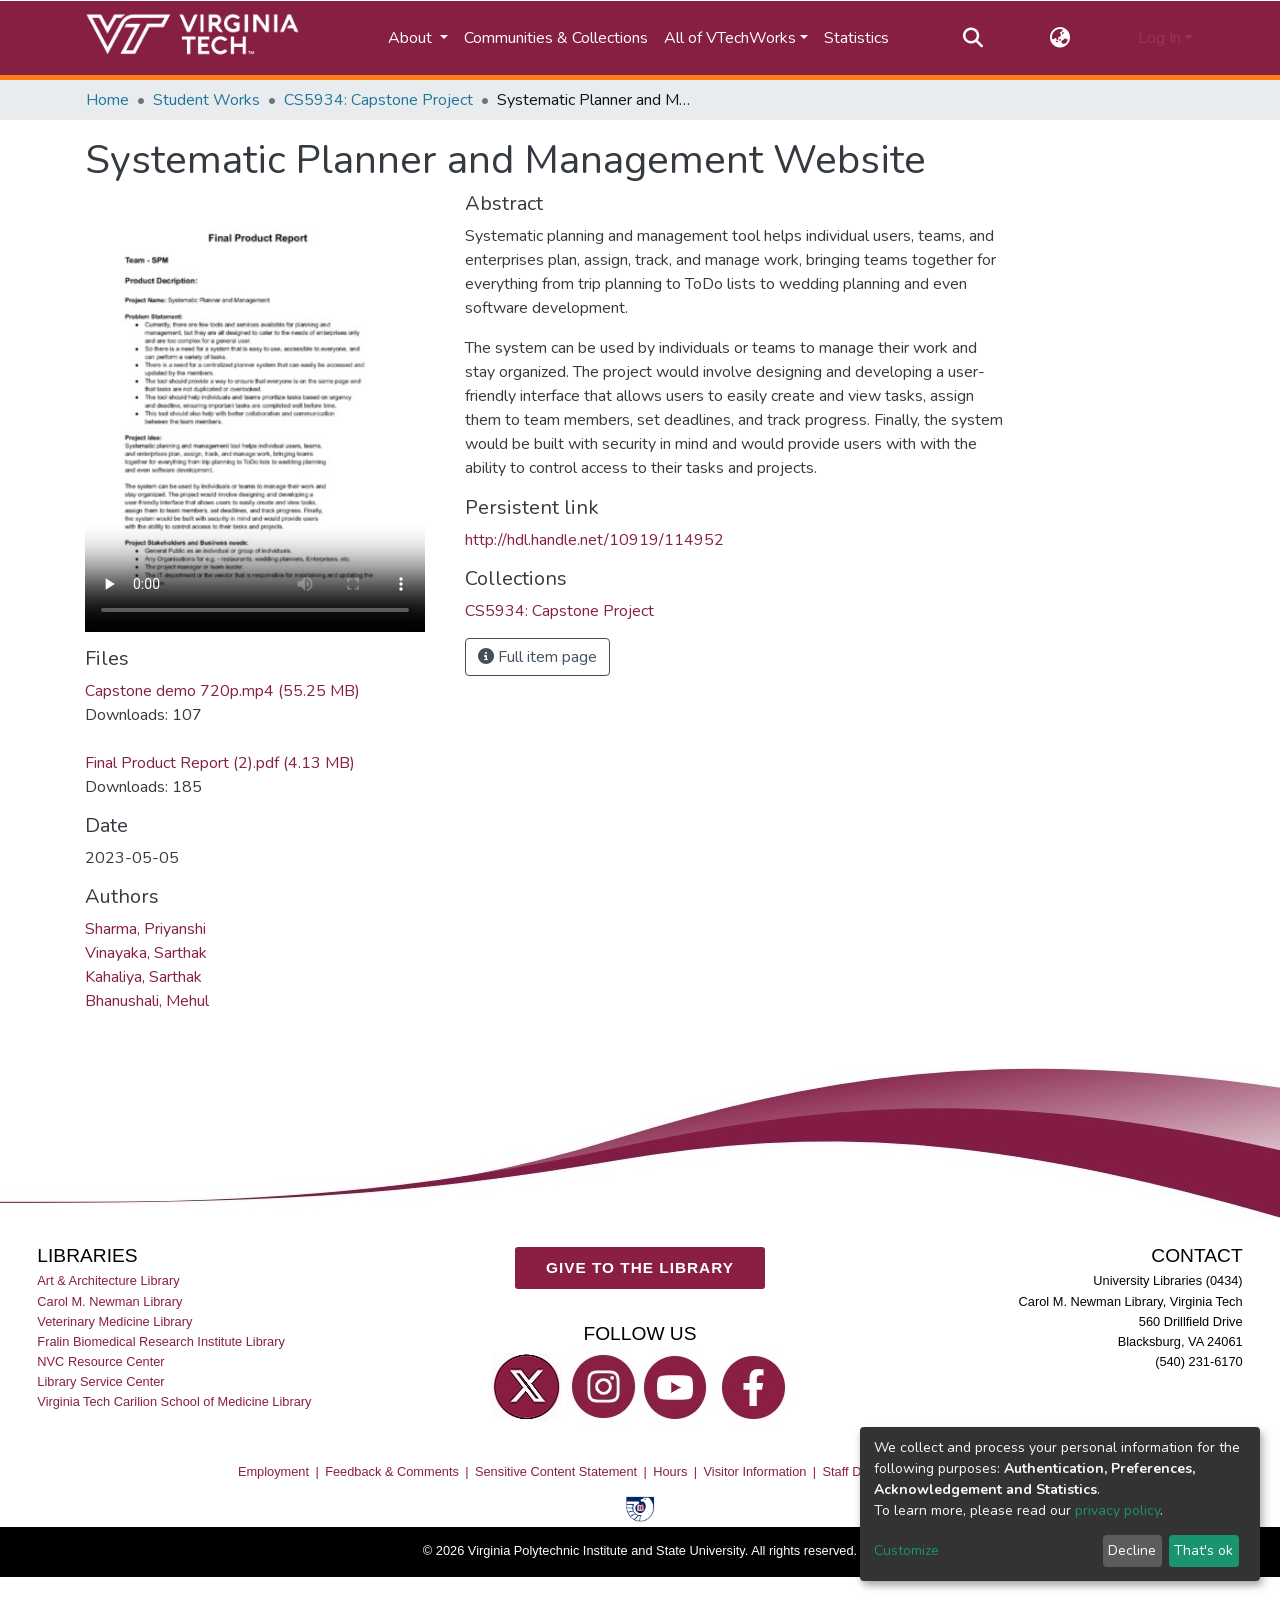 This screenshot has height=1601, width=1280. What do you see at coordinates (594, 540) in the screenshot?
I see `http://hdl.handle.net/10919/114952` at bounding box center [594, 540].